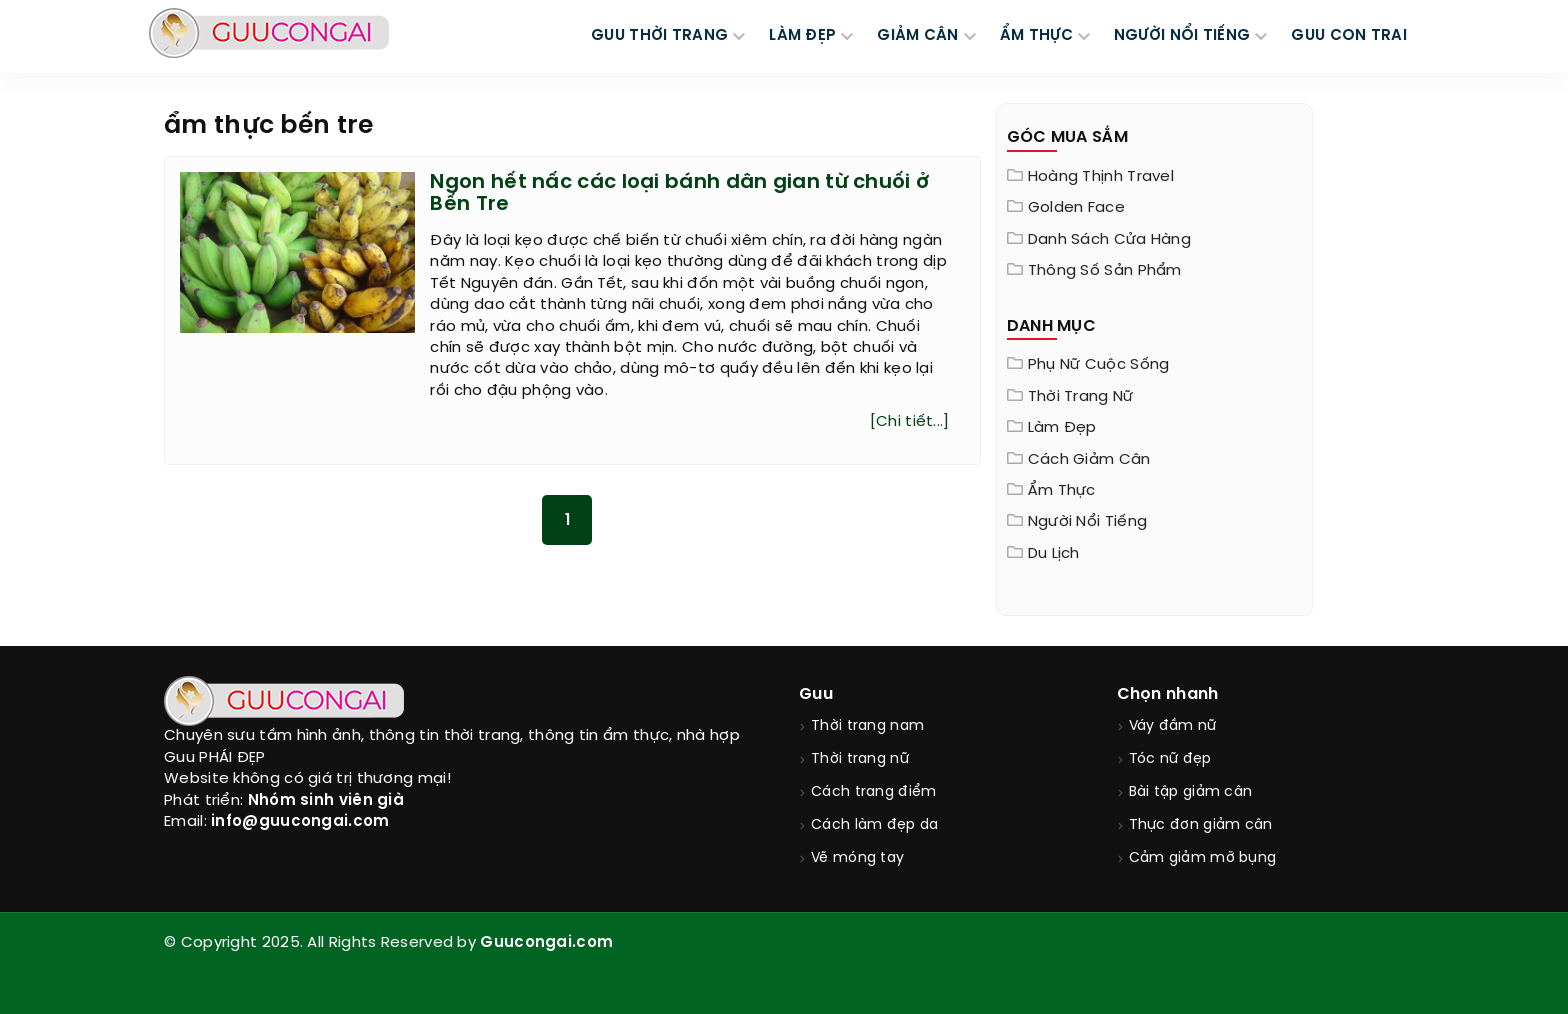 The width and height of the screenshot is (1568, 1014). I want to click on GIẢM CÂN, so click(917, 36).